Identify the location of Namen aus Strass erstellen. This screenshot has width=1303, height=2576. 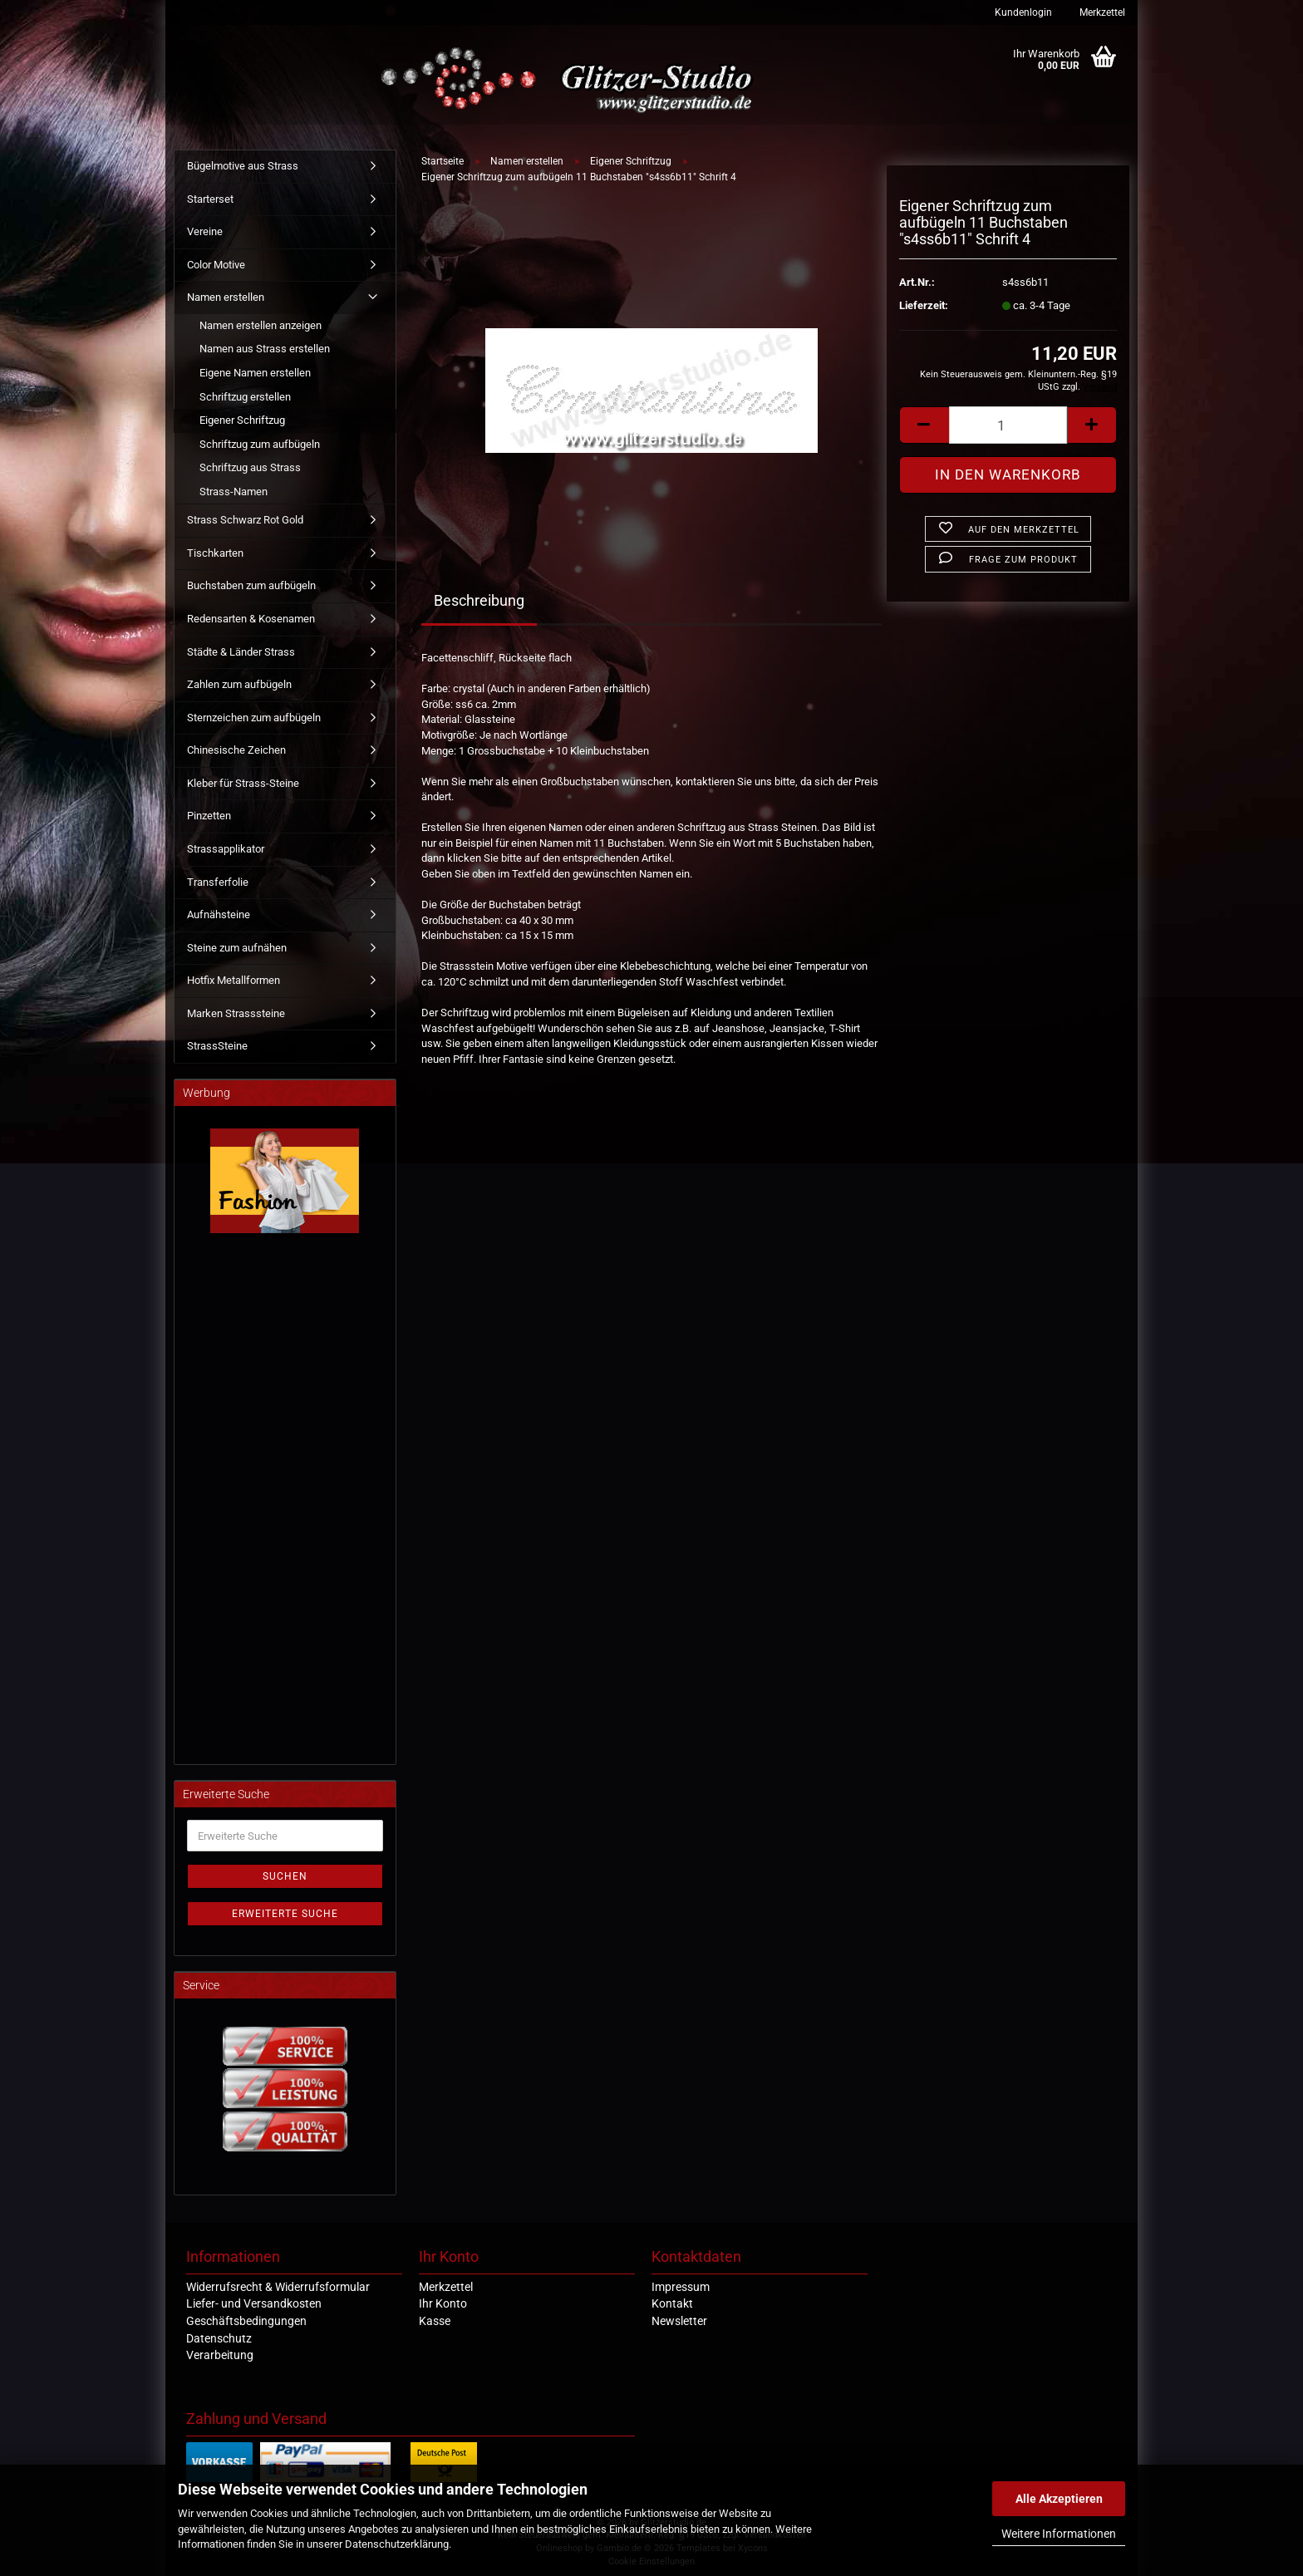
(264, 348).